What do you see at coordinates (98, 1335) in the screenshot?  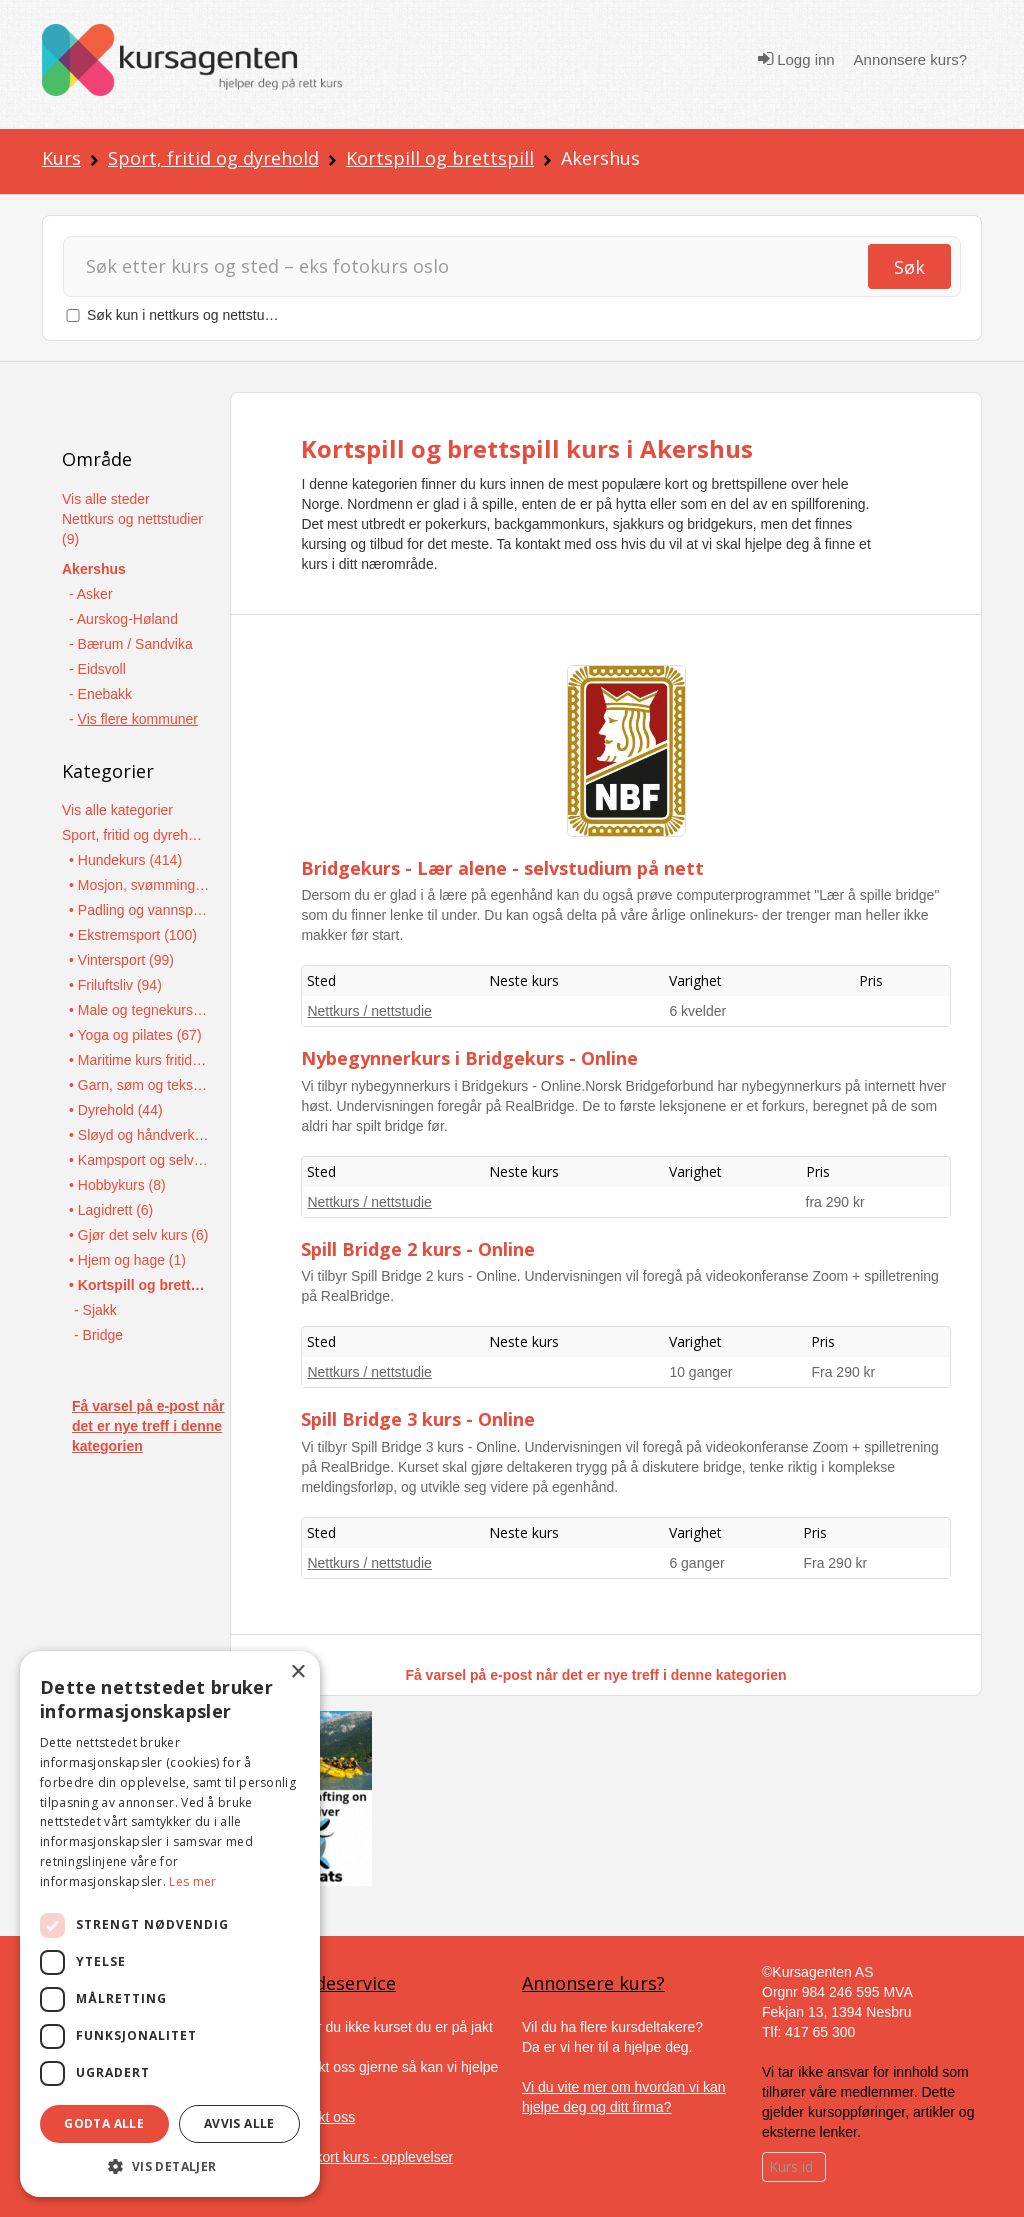 I see `- Bridge` at bounding box center [98, 1335].